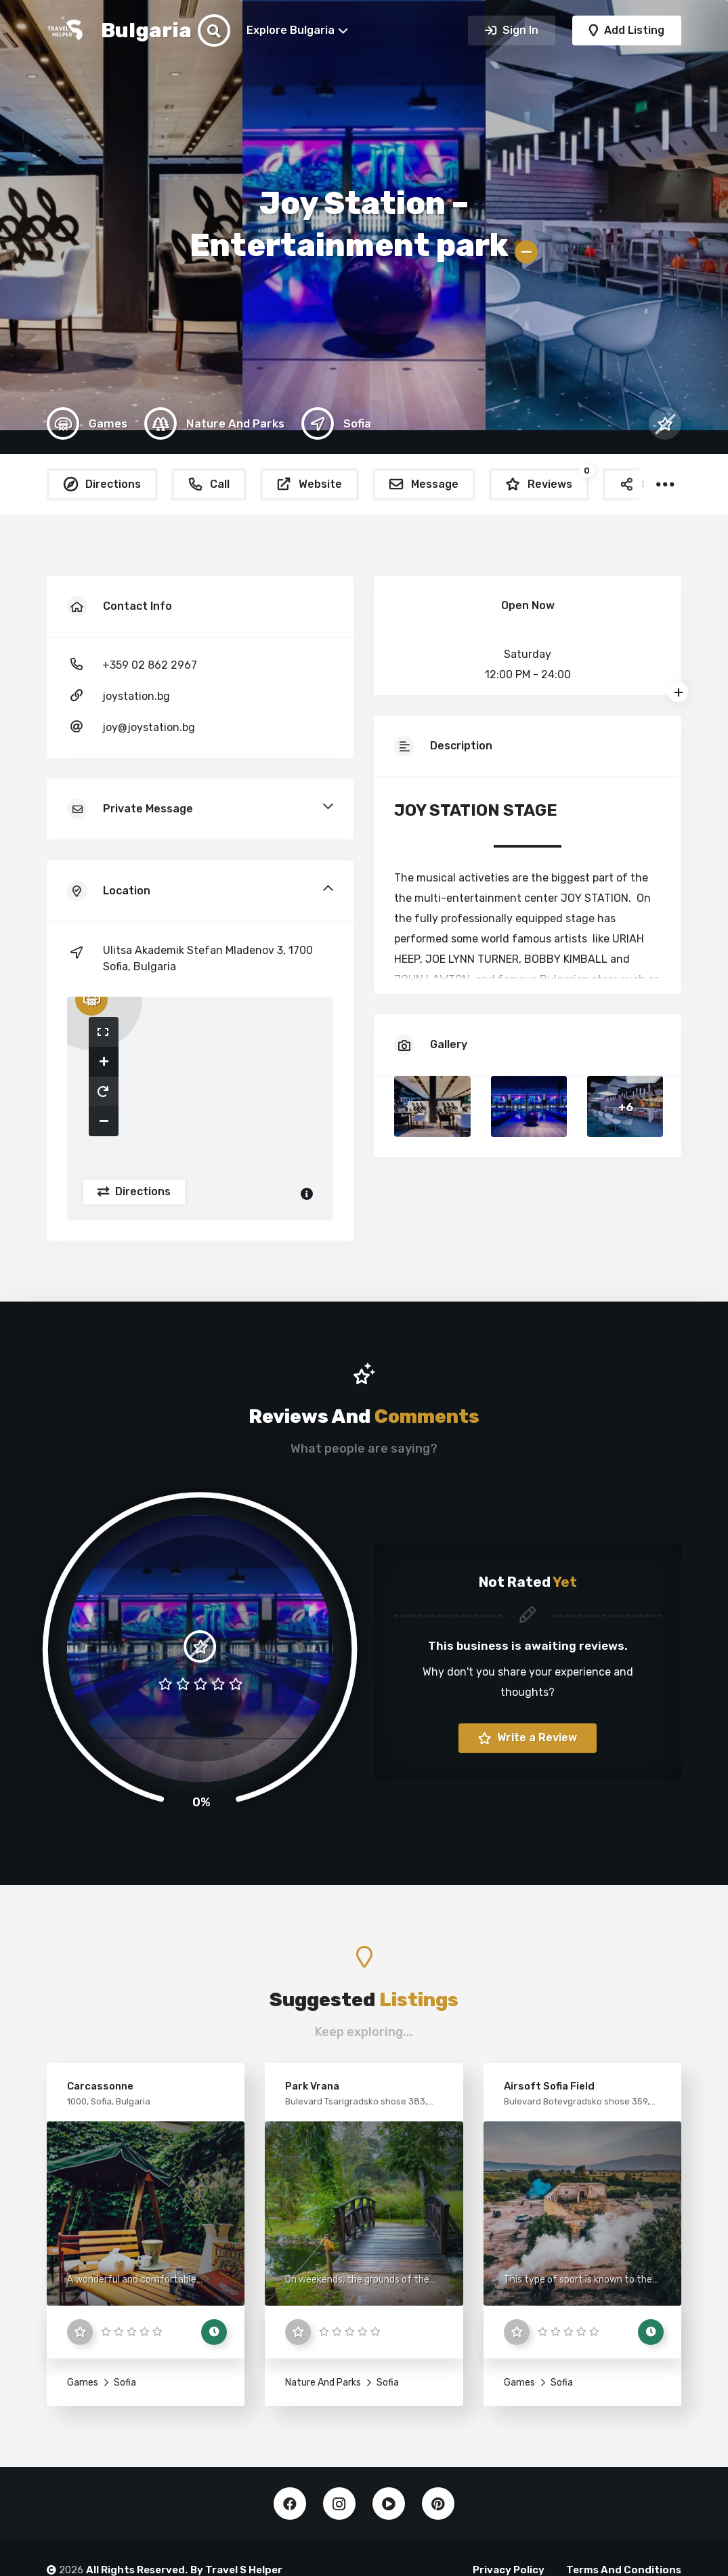 This screenshot has height=2576, width=728. Describe the element at coordinates (291, 30) in the screenshot. I see `Explore Bulgaria` at that location.